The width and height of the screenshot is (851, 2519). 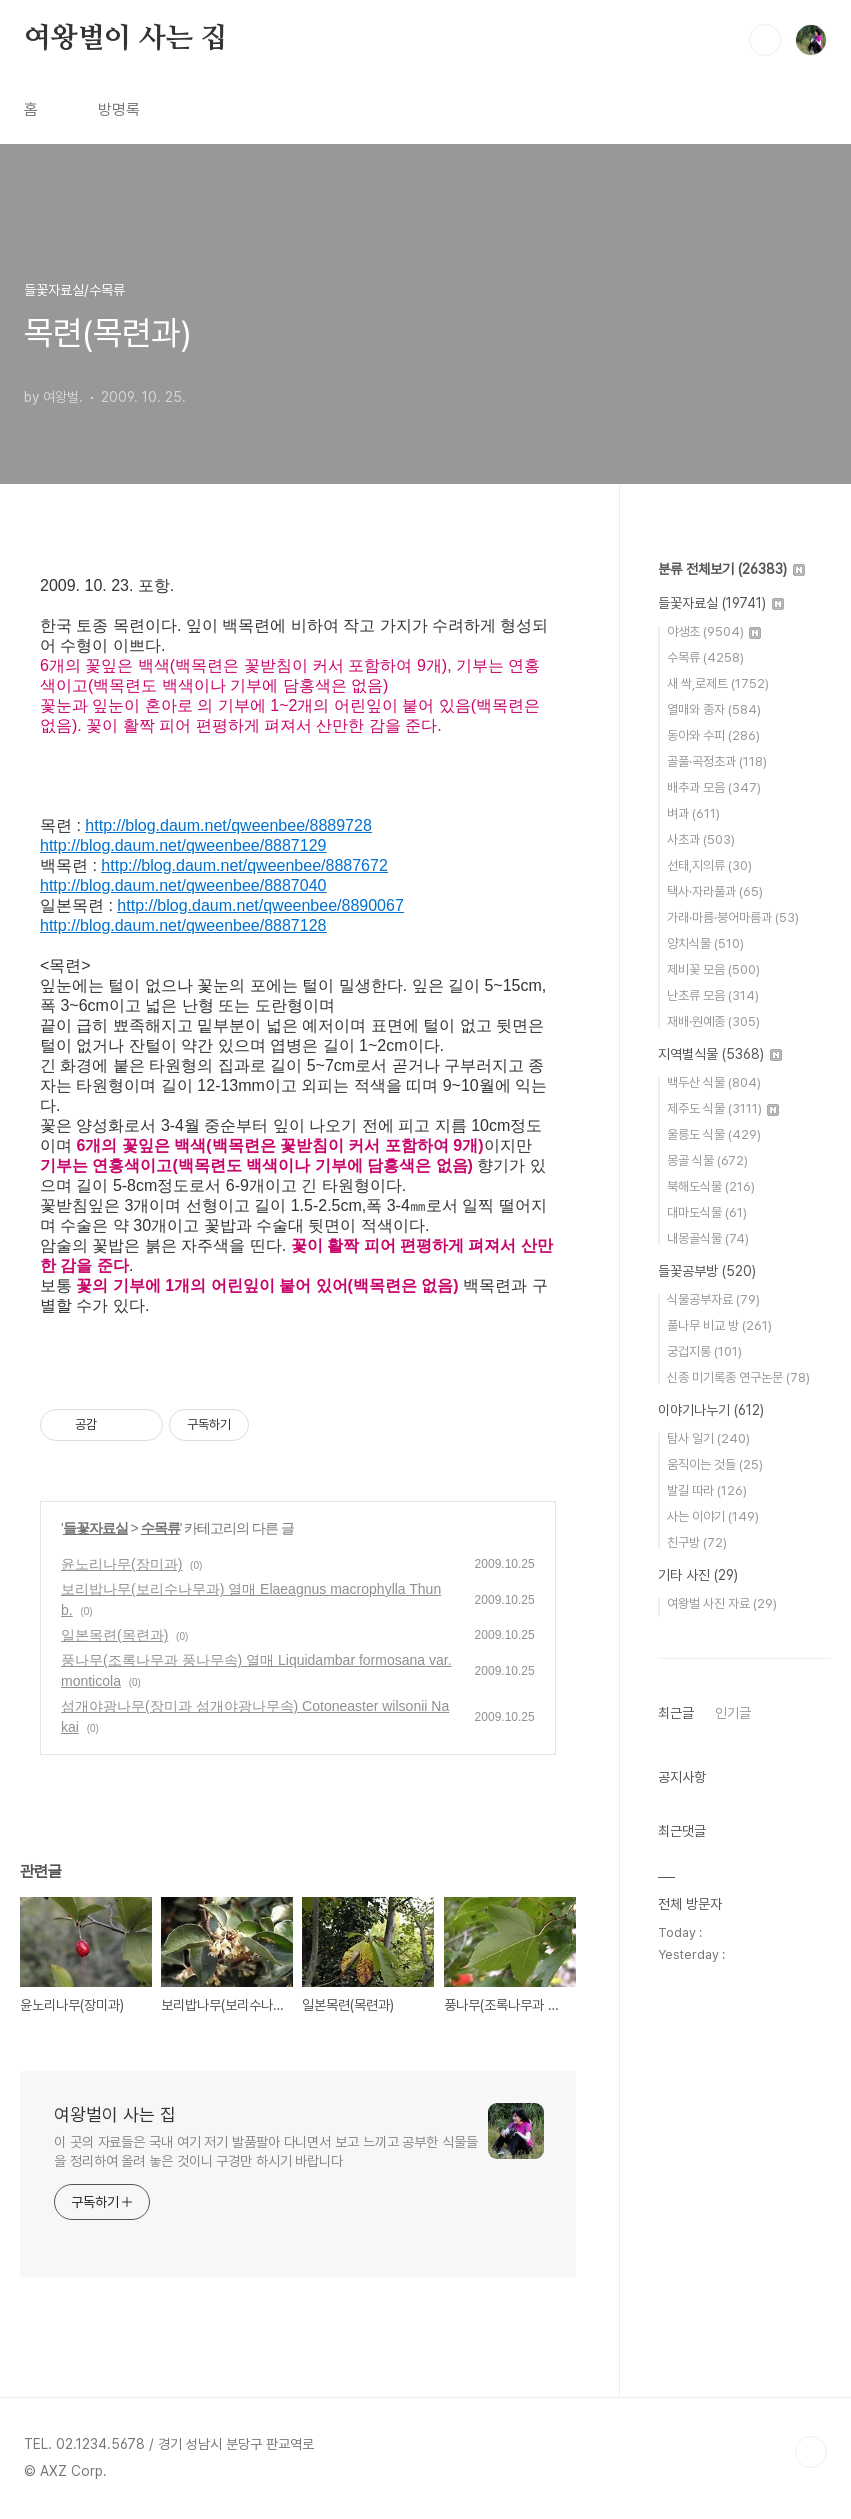 I want to click on 택사·자라풀과, so click(x=715, y=891).